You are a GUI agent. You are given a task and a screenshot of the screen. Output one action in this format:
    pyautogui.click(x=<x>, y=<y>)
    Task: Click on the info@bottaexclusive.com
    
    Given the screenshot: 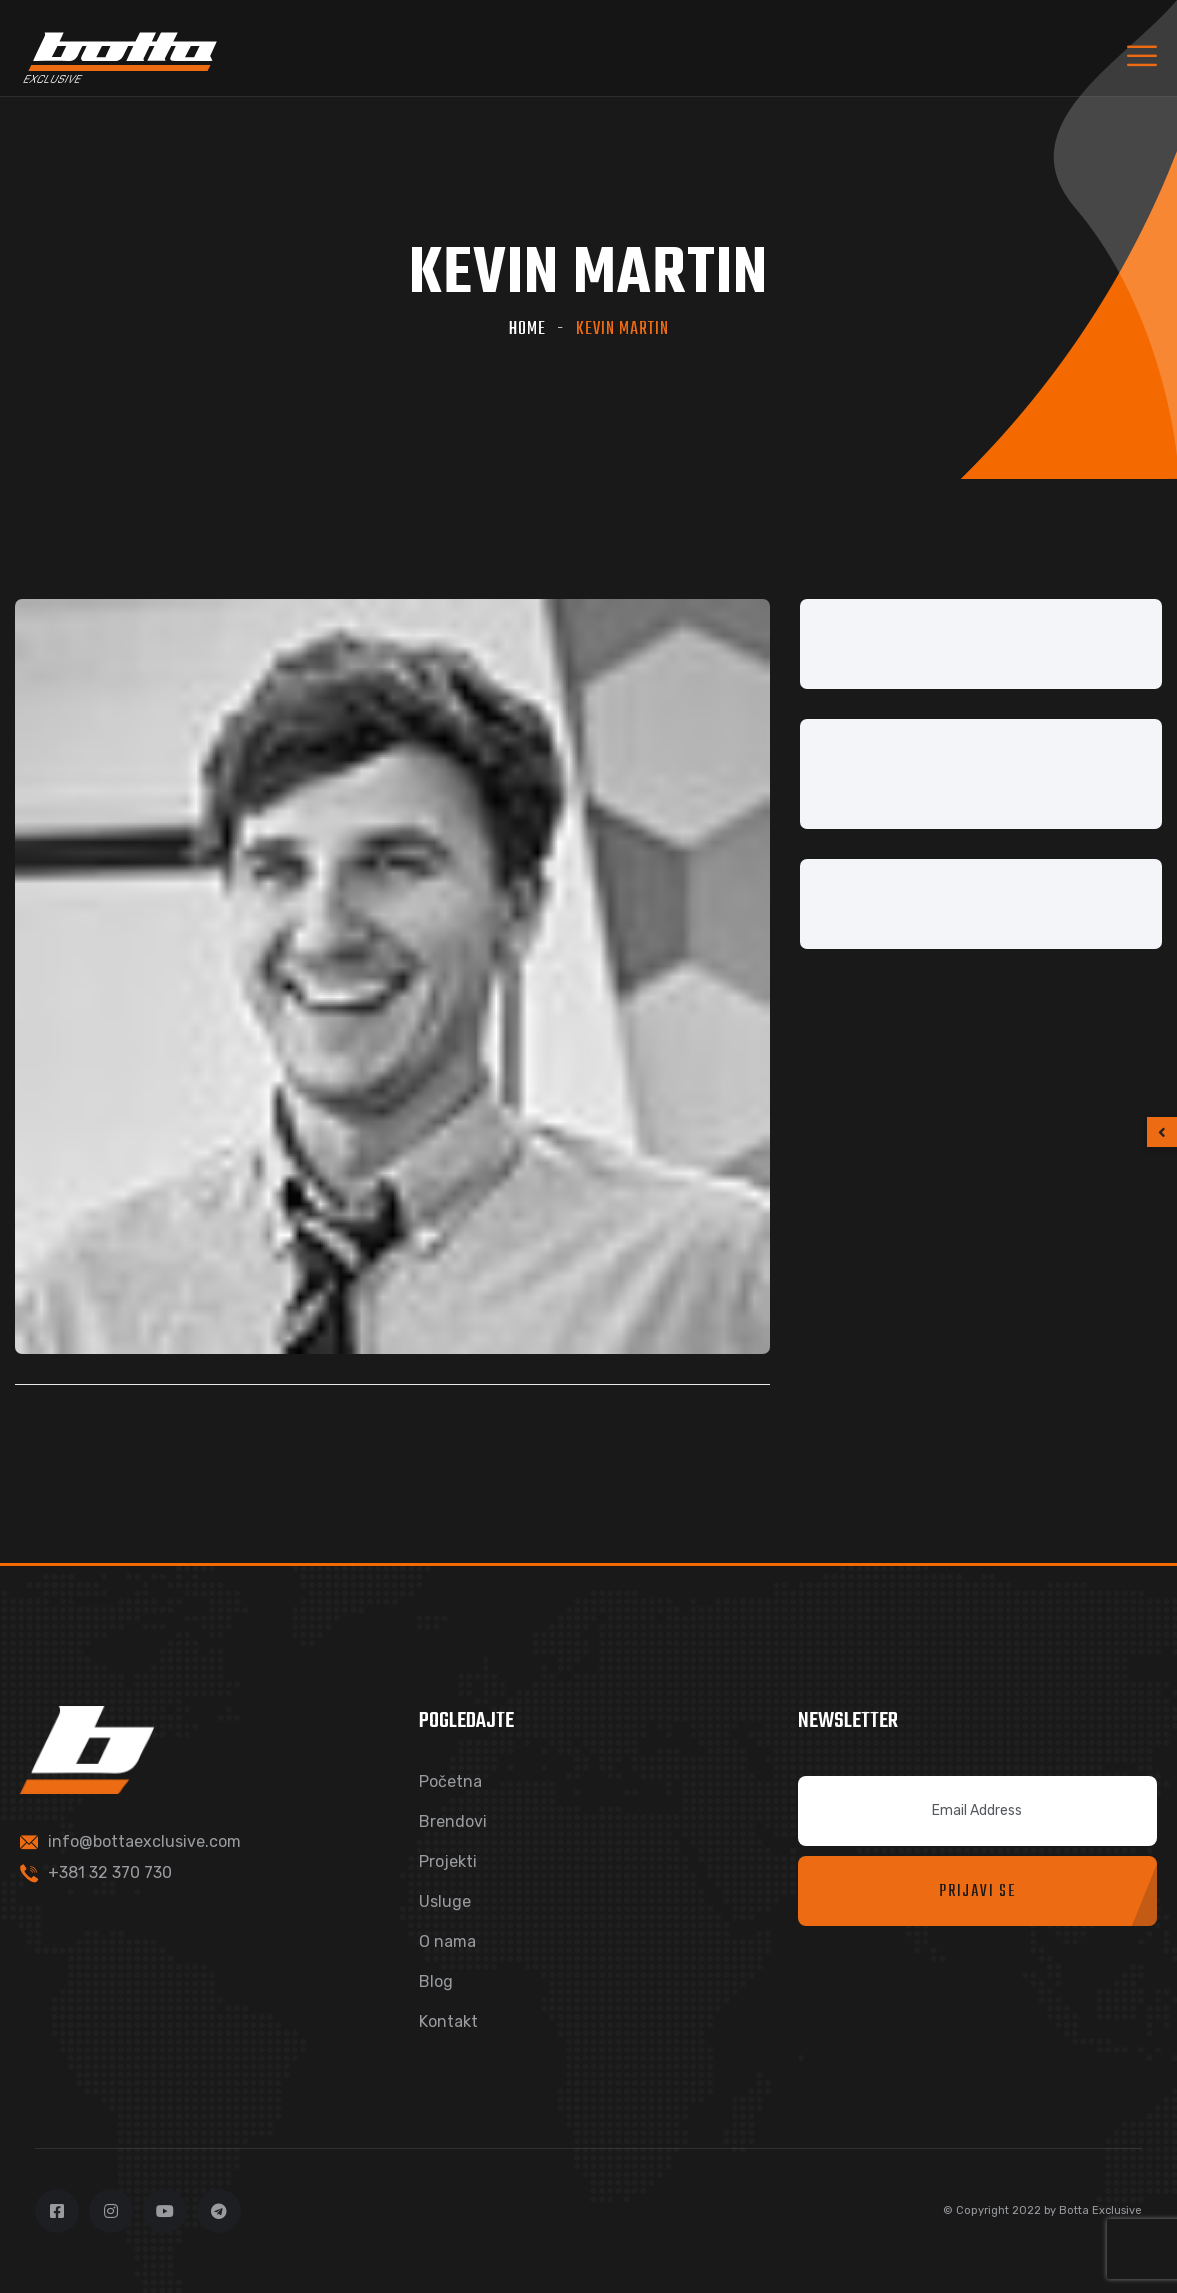 What is the action you would take?
    pyautogui.click(x=144, y=1841)
    